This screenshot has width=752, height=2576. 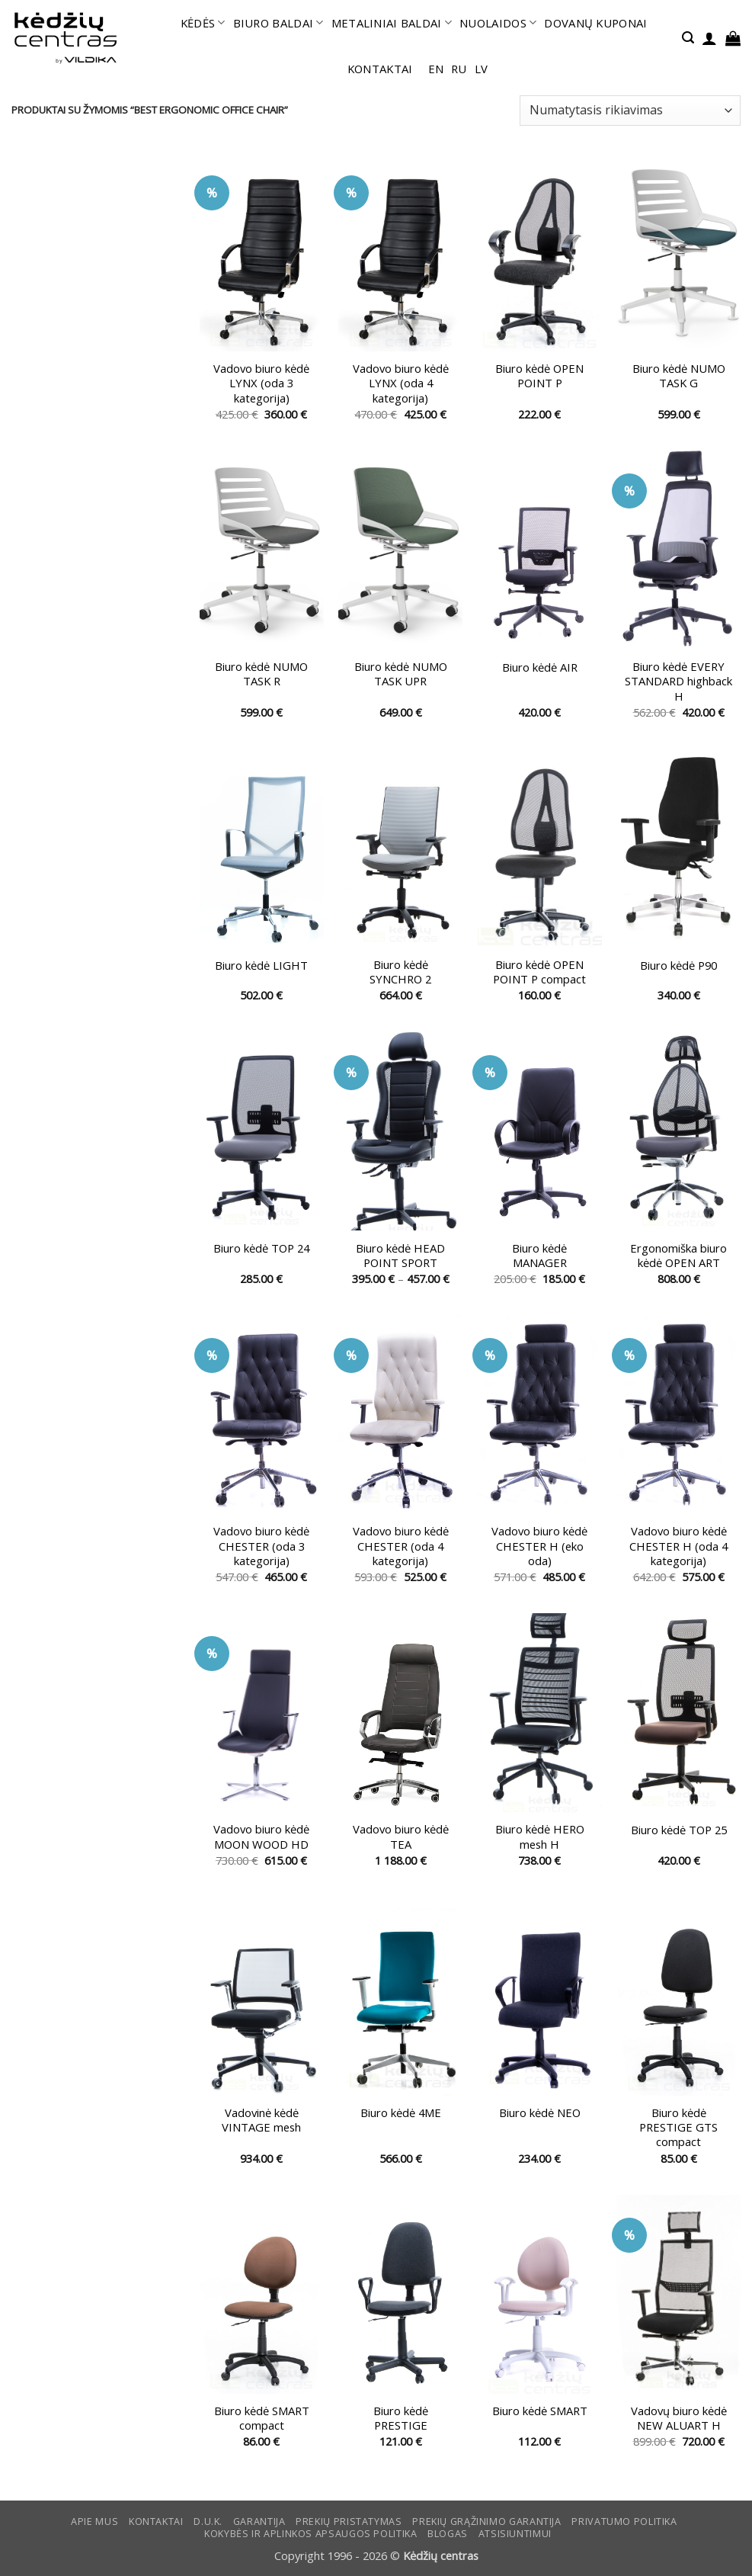 What do you see at coordinates (515, 2533) in the screenshot?
I see `ATSISIUNTIMUI` at bounding box center [515, 2533].